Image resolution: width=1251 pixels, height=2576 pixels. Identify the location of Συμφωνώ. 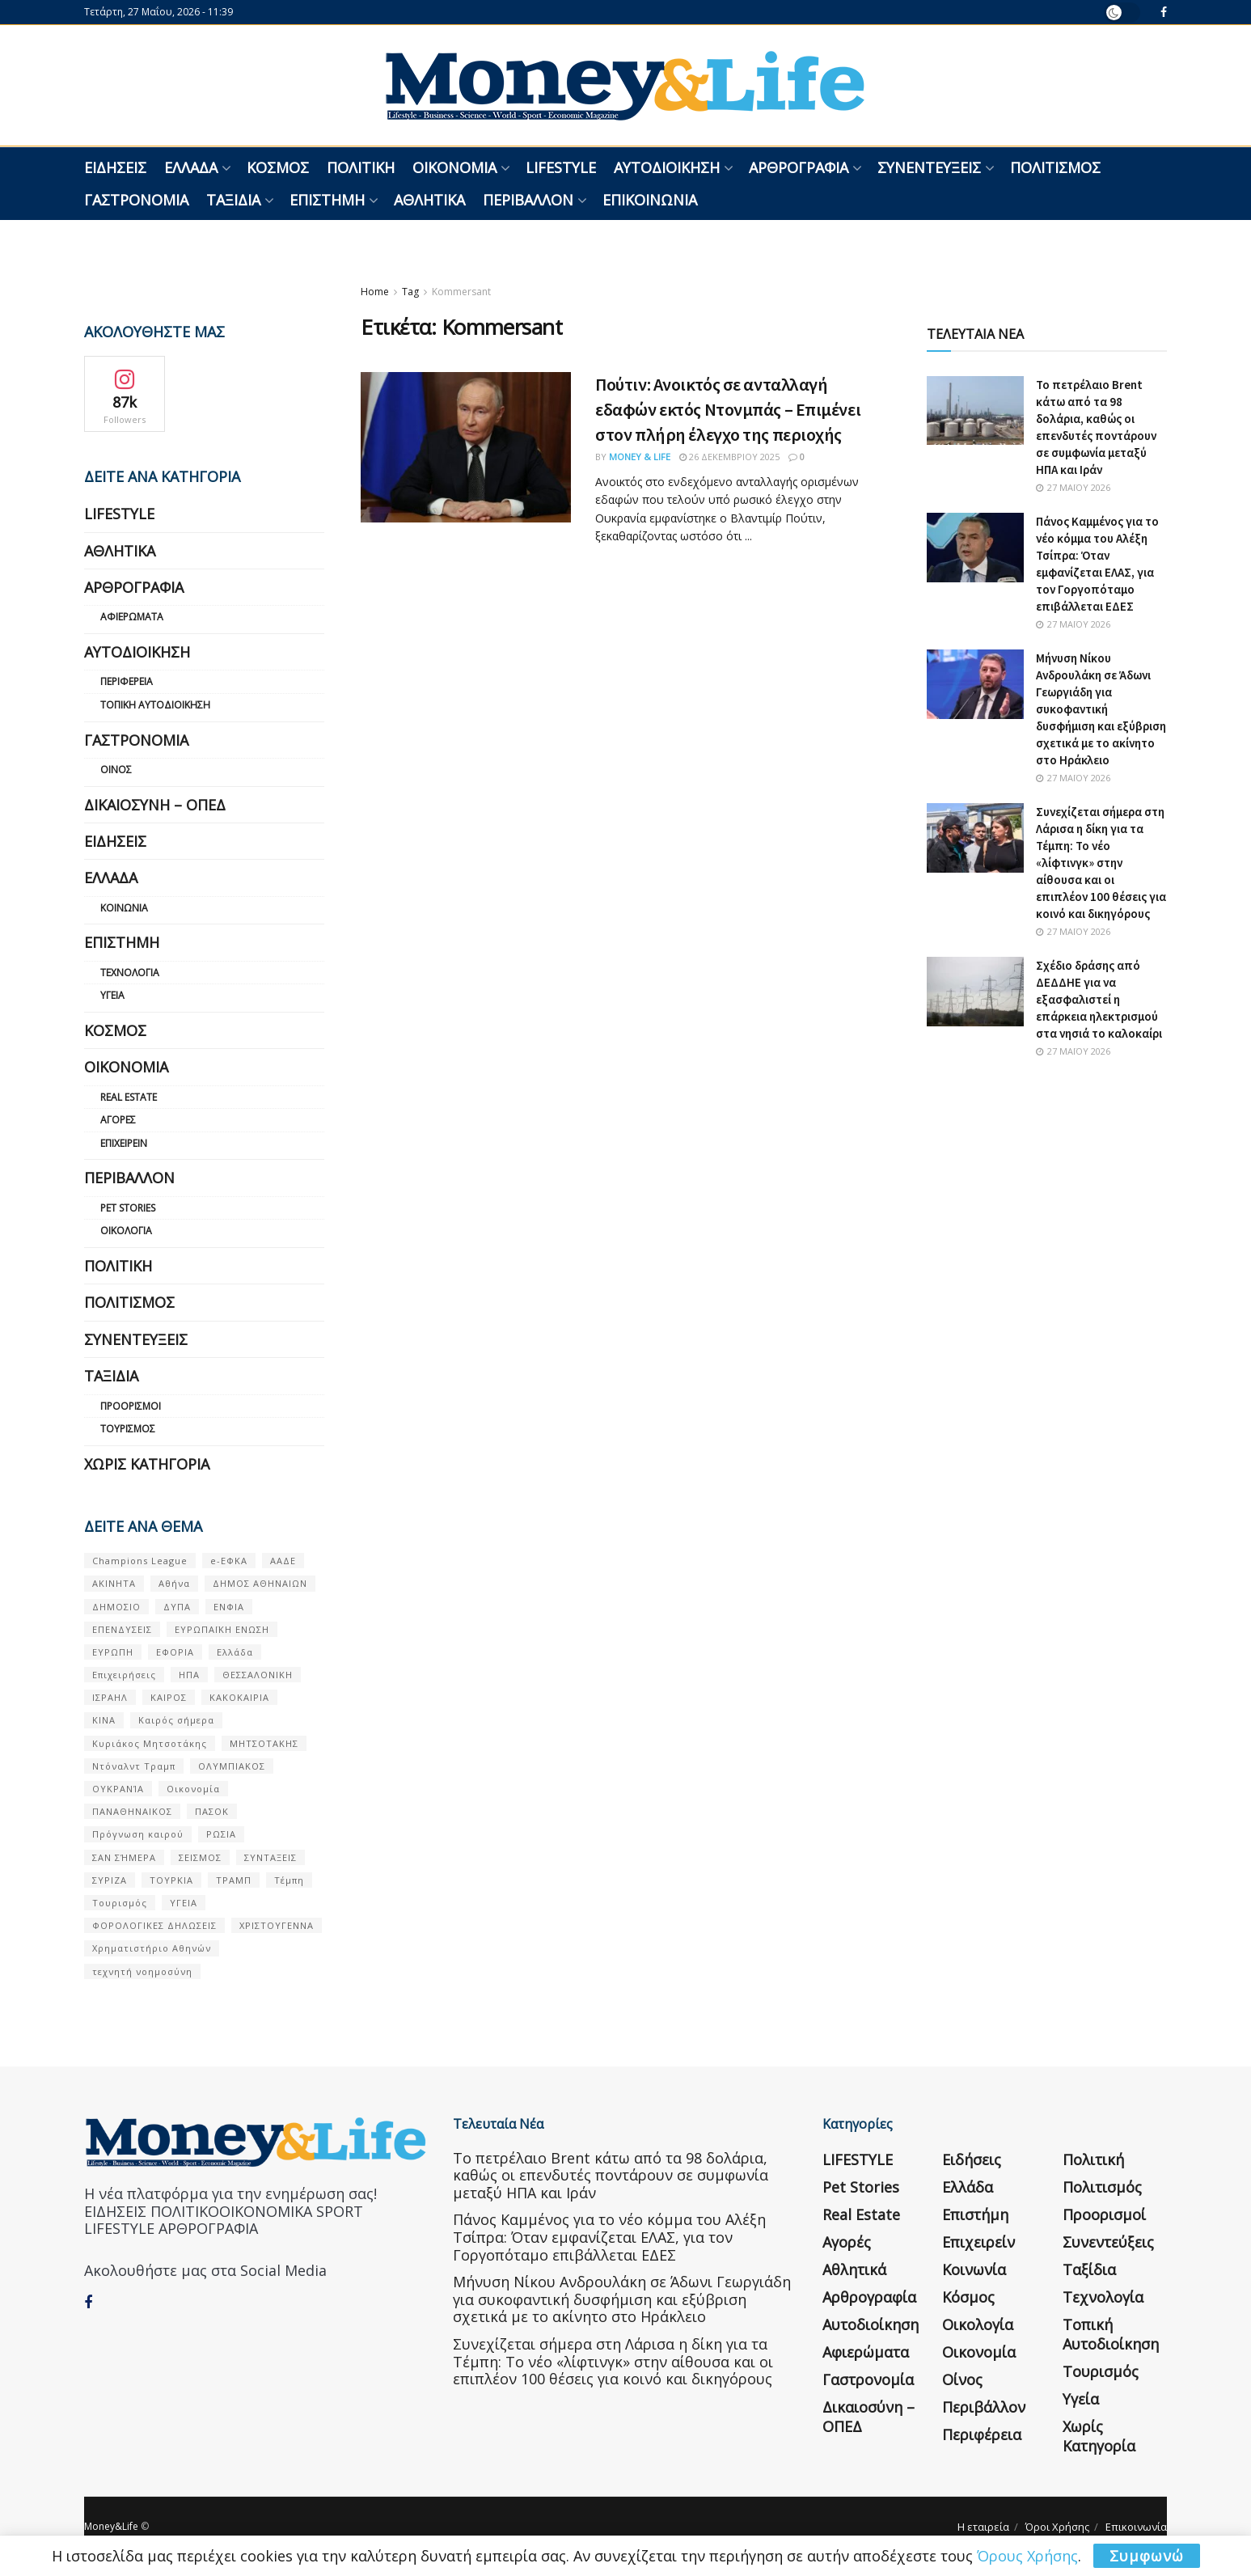
(1146, 2555).